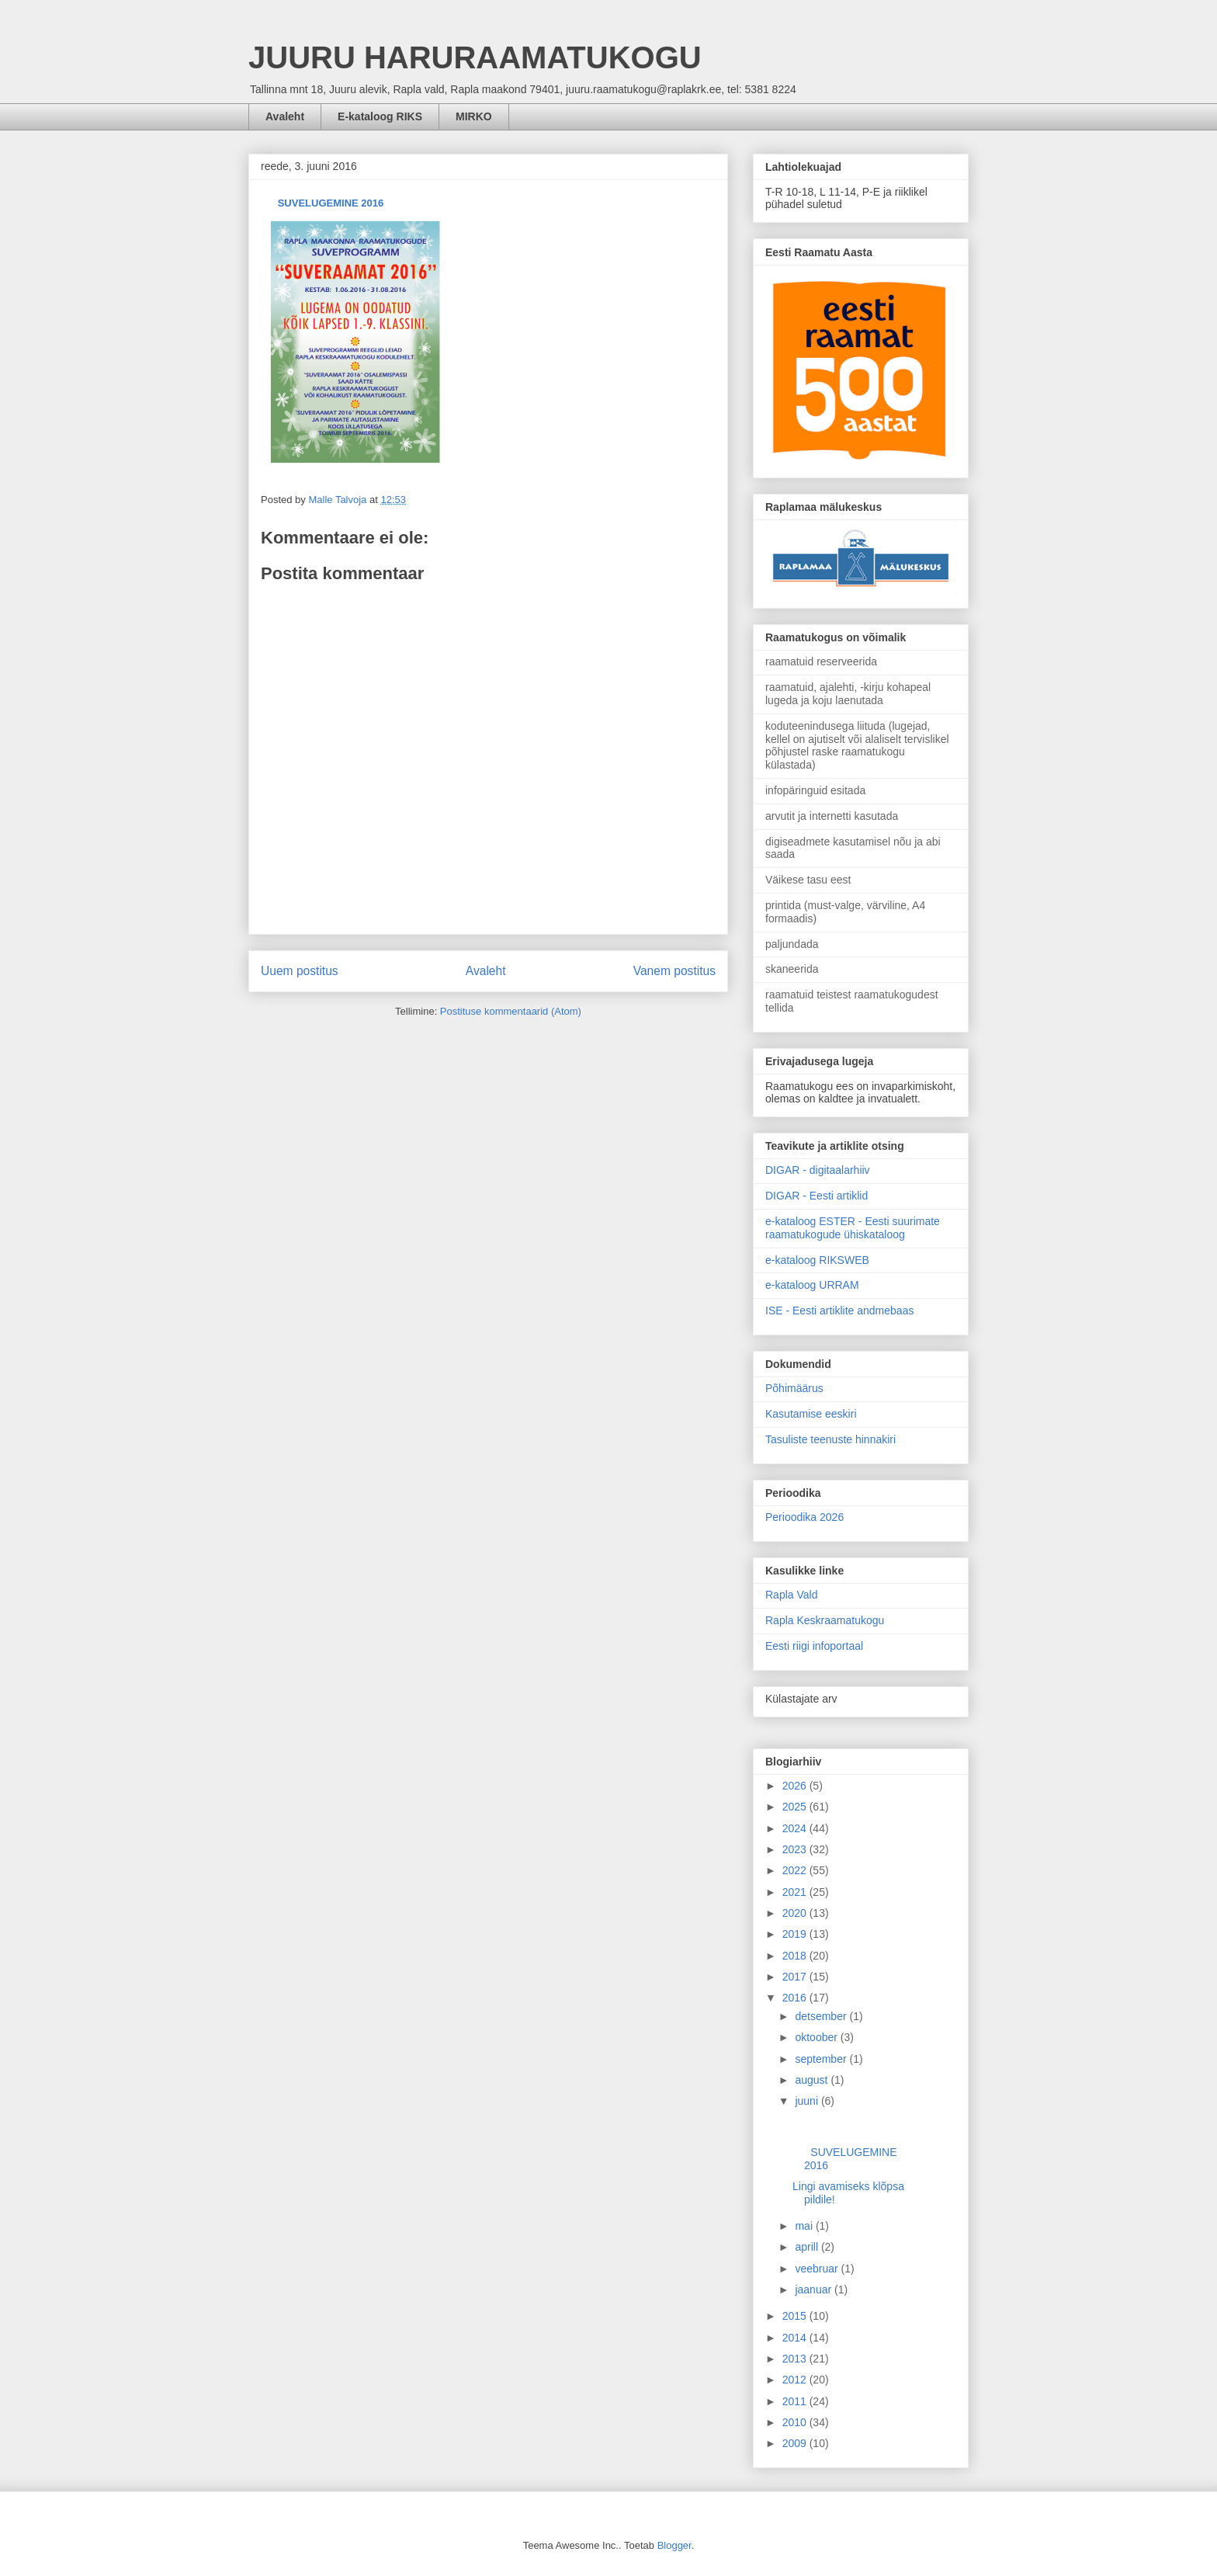 This screenshot has height=2576, width=1217. Describe the element at coordinates (796, 1892) in the screenshot. I see `2021` at that location.